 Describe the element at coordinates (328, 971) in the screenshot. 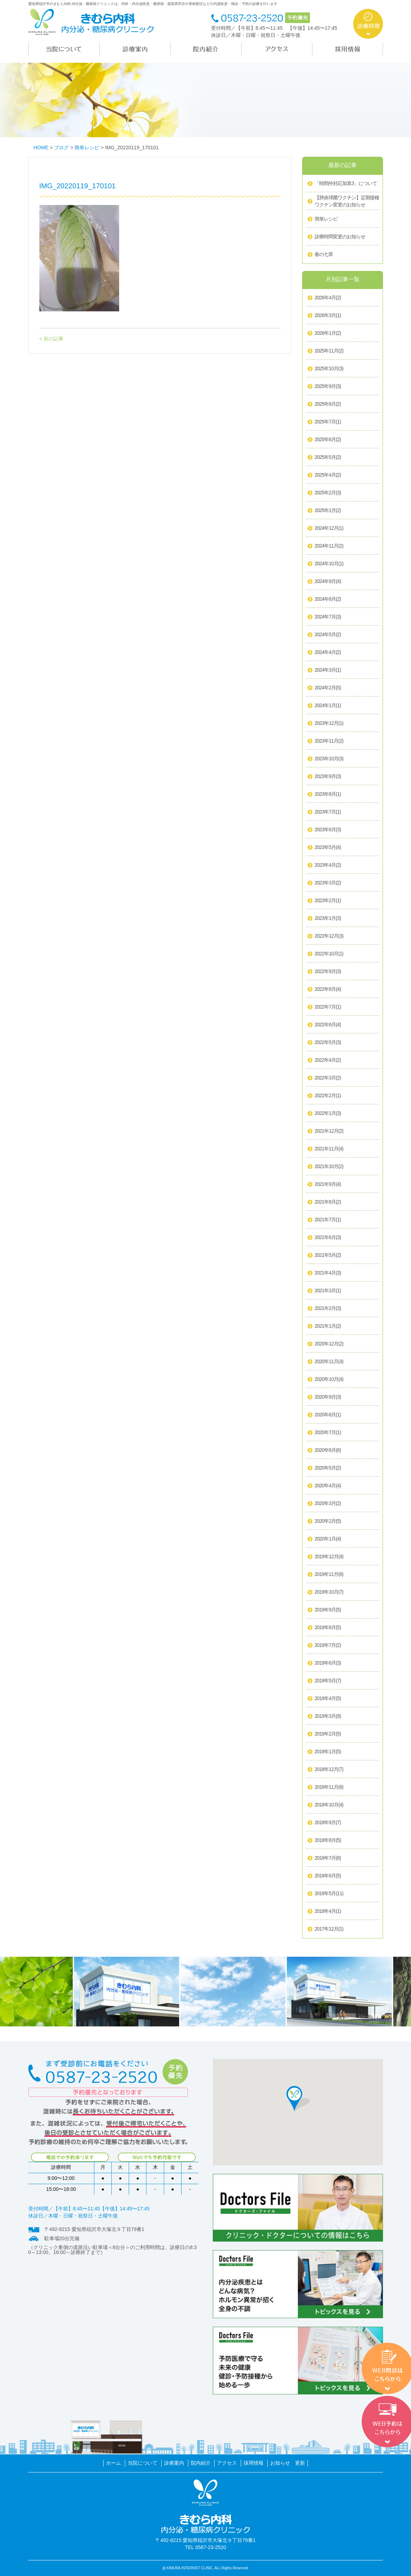

I see `2022年9月` at that location.